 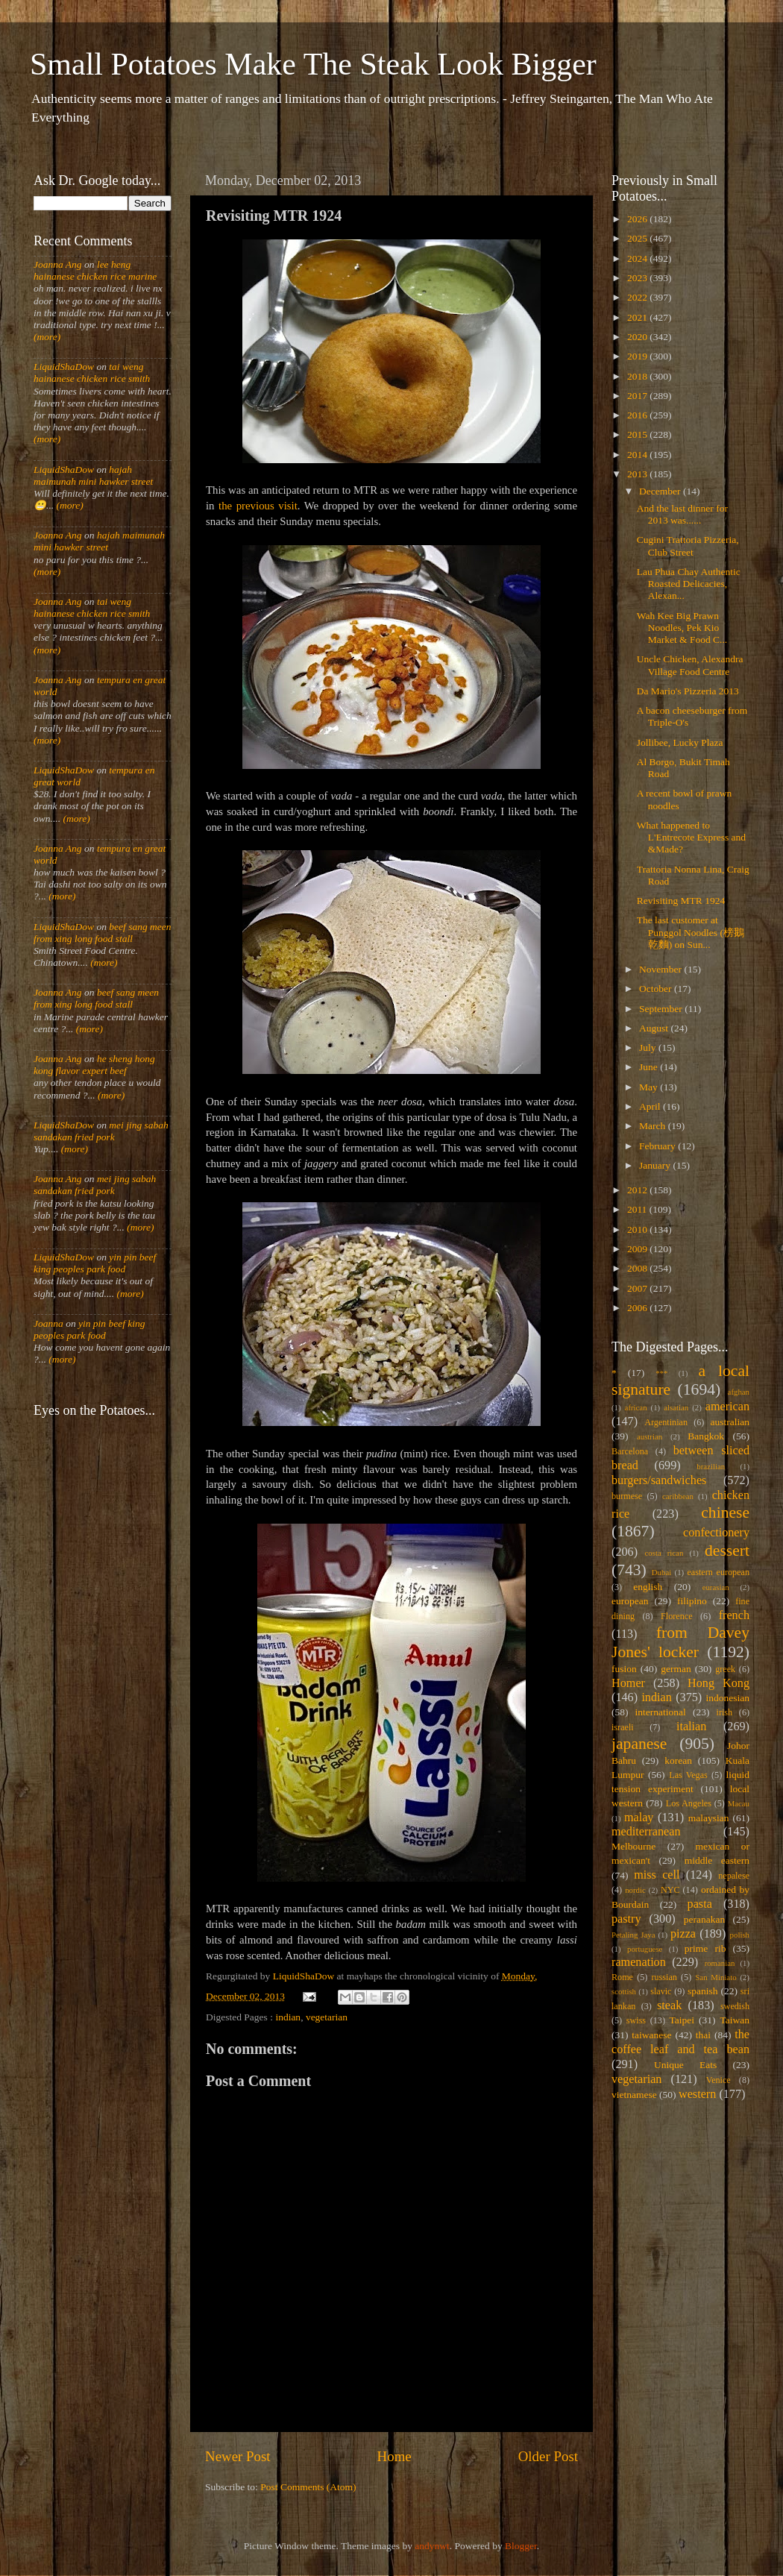 I want to click on 2018, so click(x=638, y=376).